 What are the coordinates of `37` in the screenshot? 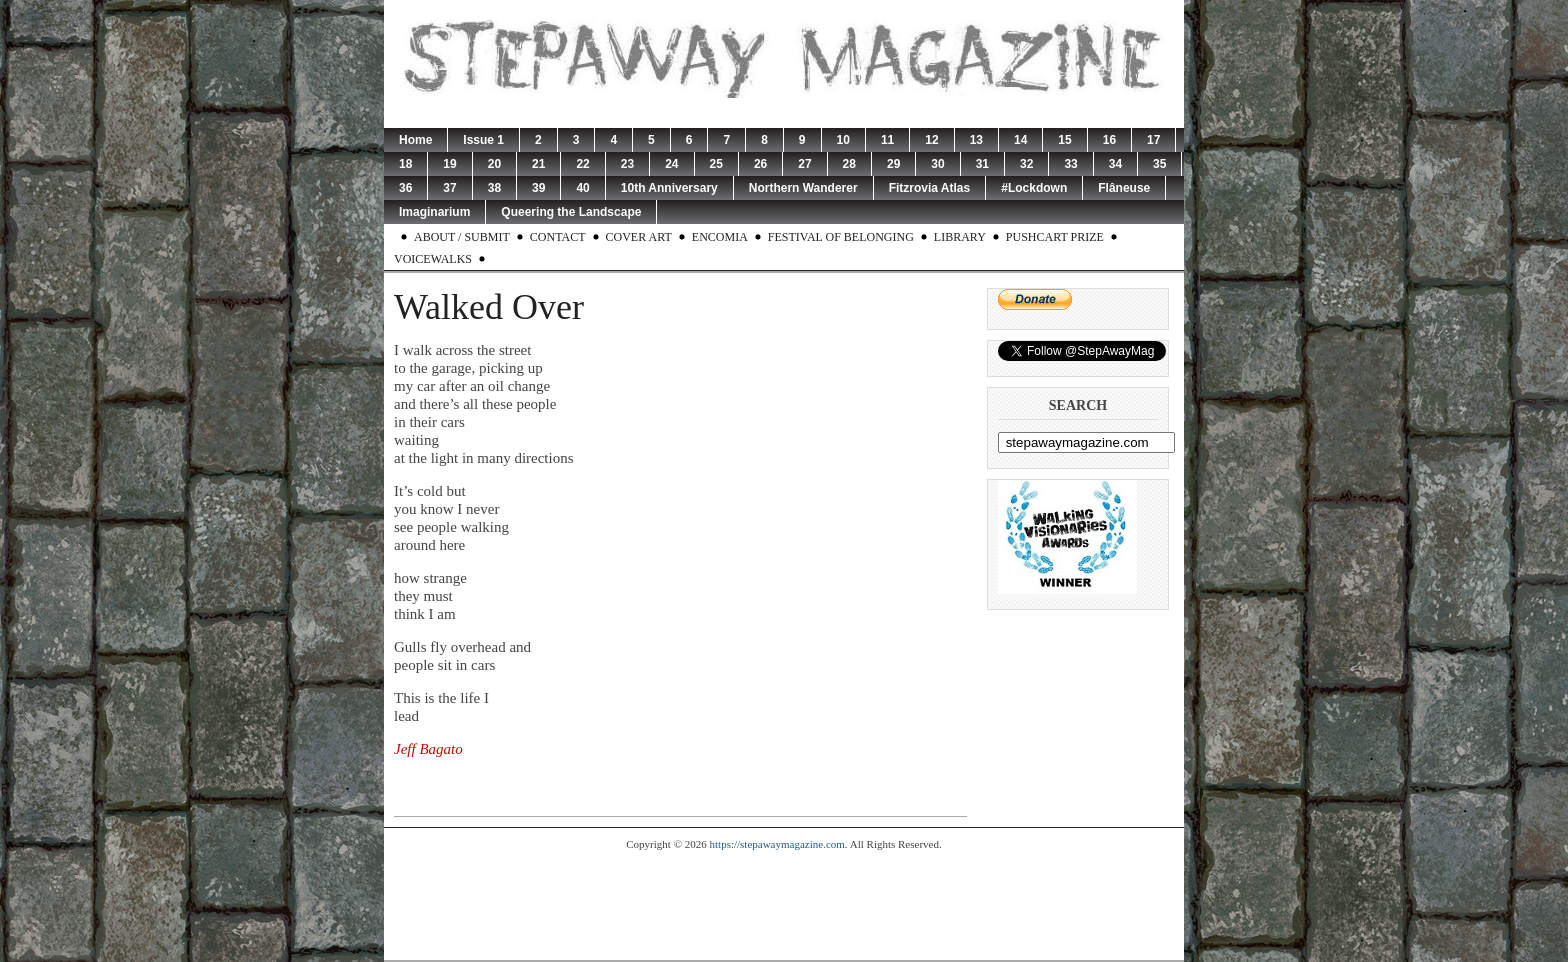 It's located at (449, 188).